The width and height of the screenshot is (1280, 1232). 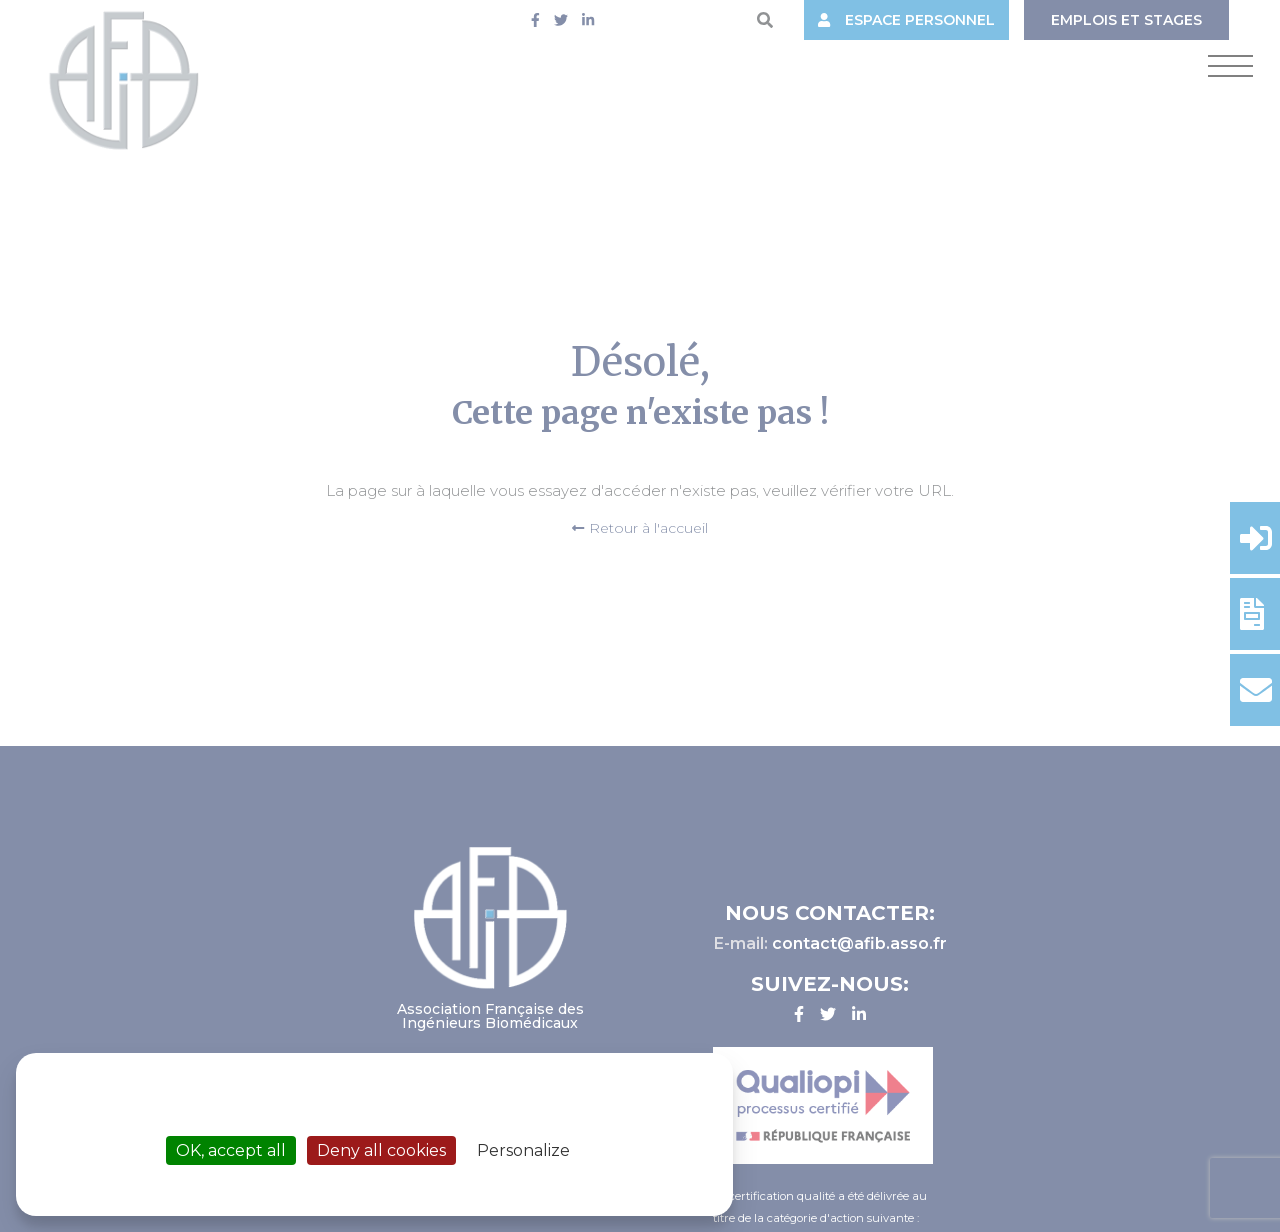 What do you see at coordinates (381, 1150) in the screenshot?
I see `Deny all cookies` at bounding box center [381, 1150].